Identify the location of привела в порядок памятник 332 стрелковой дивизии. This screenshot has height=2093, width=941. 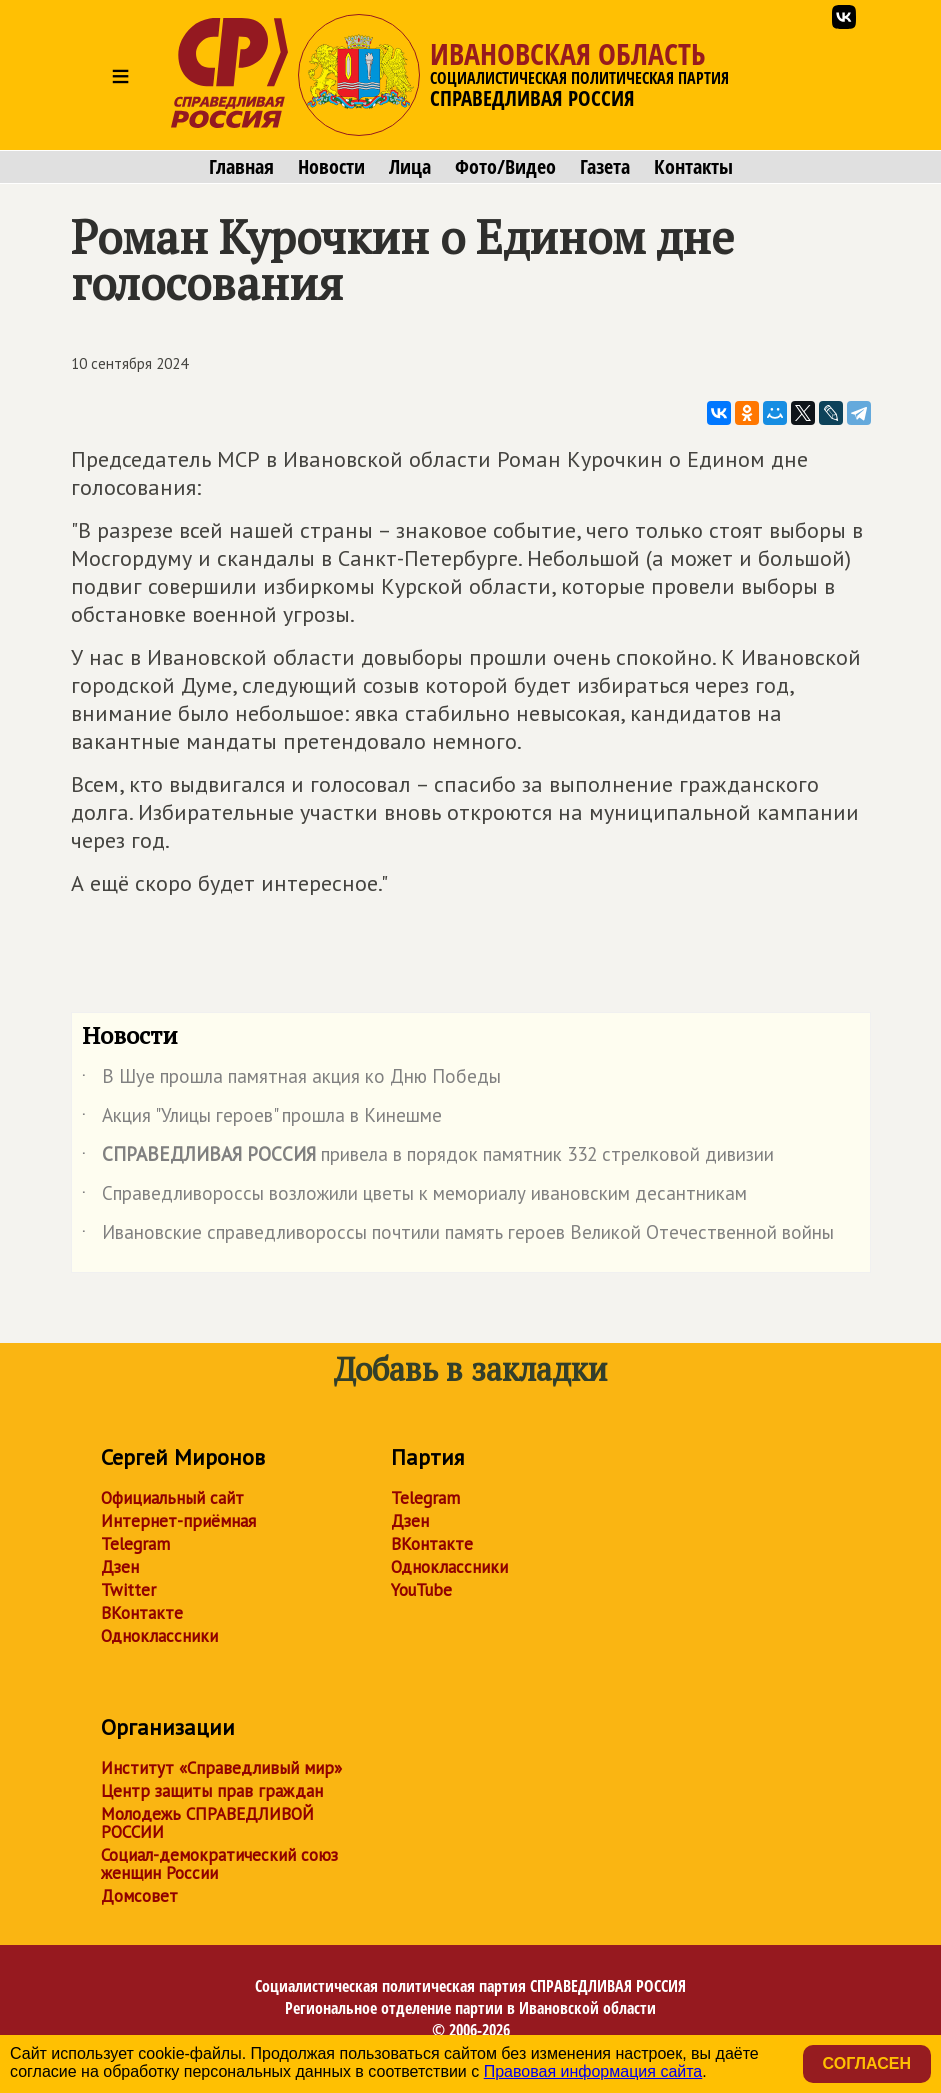
(428, 1158).